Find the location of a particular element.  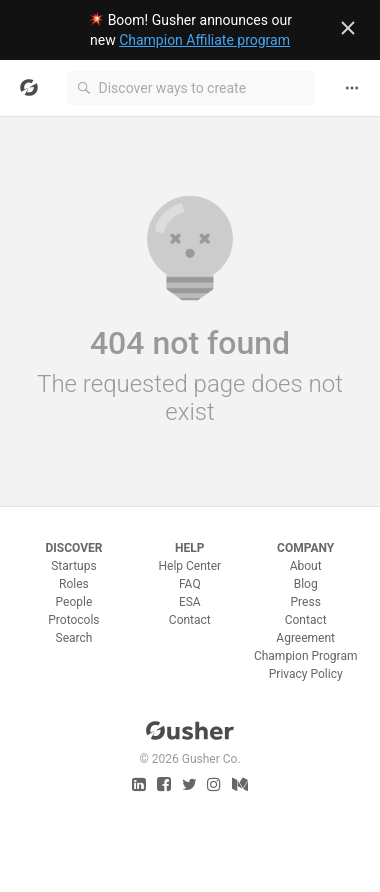

Help Center is located at coordinates (189, 566).